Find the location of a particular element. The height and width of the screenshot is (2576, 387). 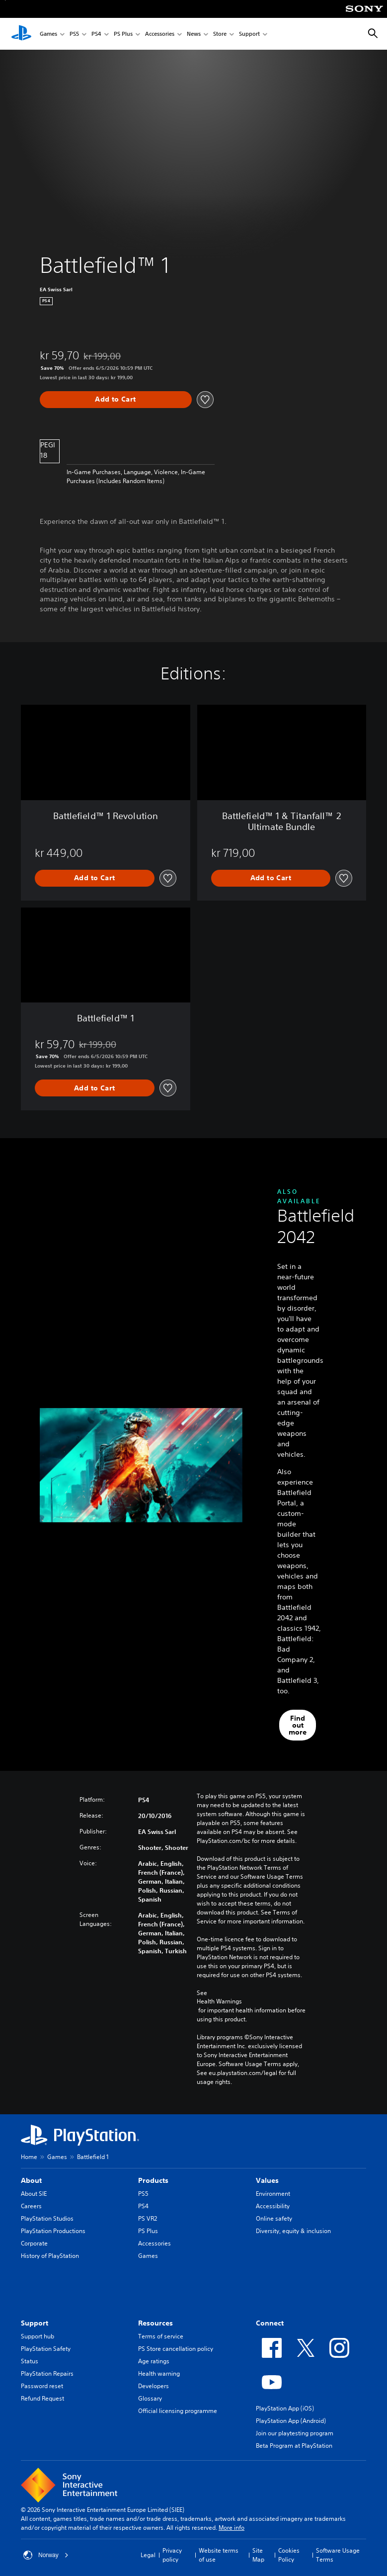

Support [heading] is located at coordinates (34, 2323).